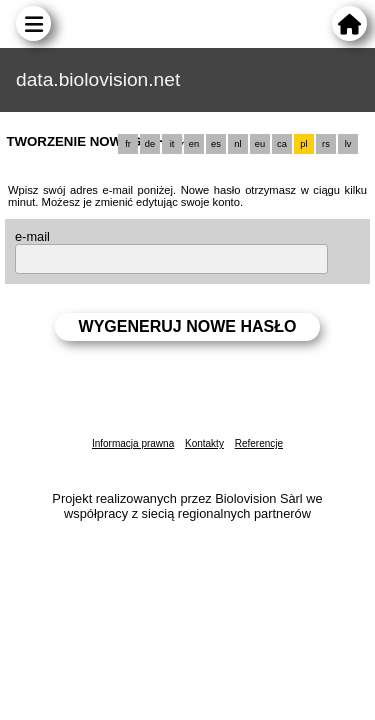 This screenshot has width=375, height=720. What do you see at coordinates (194, 144) in the screenshot?
I see `en` at bounding box center [194, 144].